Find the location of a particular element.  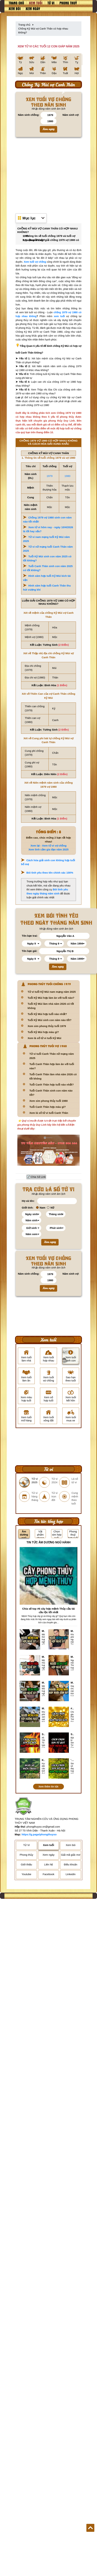

Xem lá số tử vi tuổi Canh Thân is located at coordinates (48, 1112).